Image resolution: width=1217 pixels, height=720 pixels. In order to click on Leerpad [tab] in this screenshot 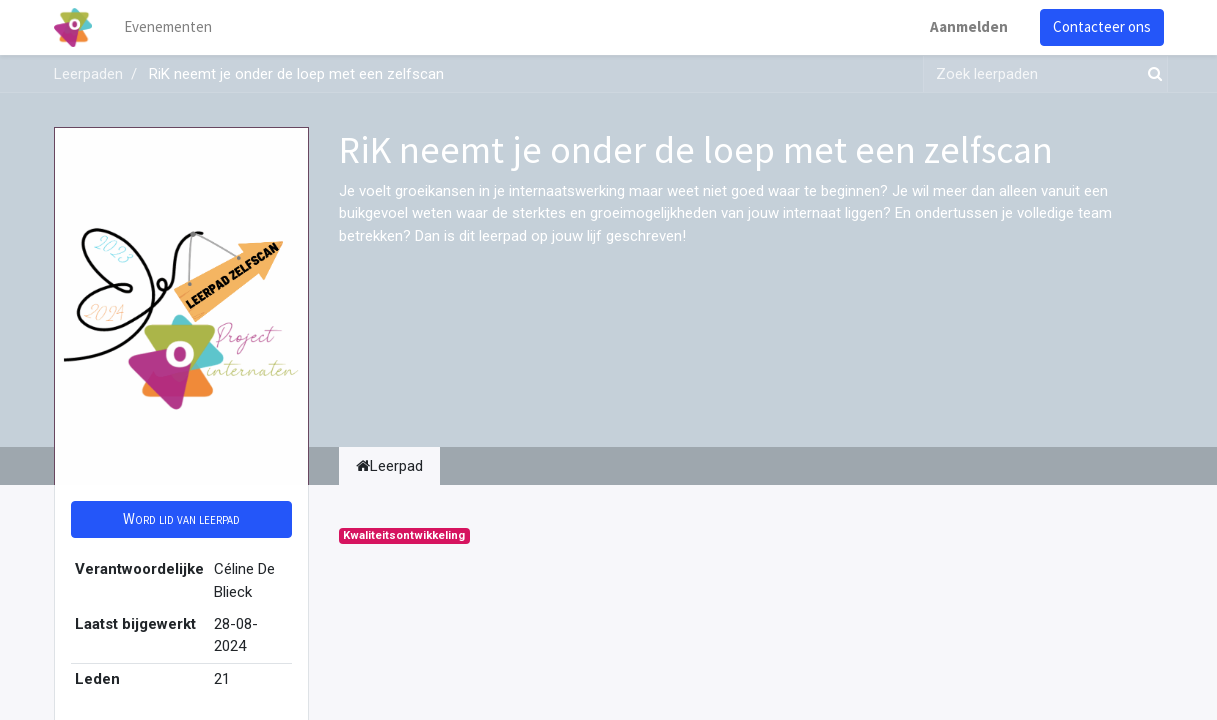, I will do `click(389, 466)`.